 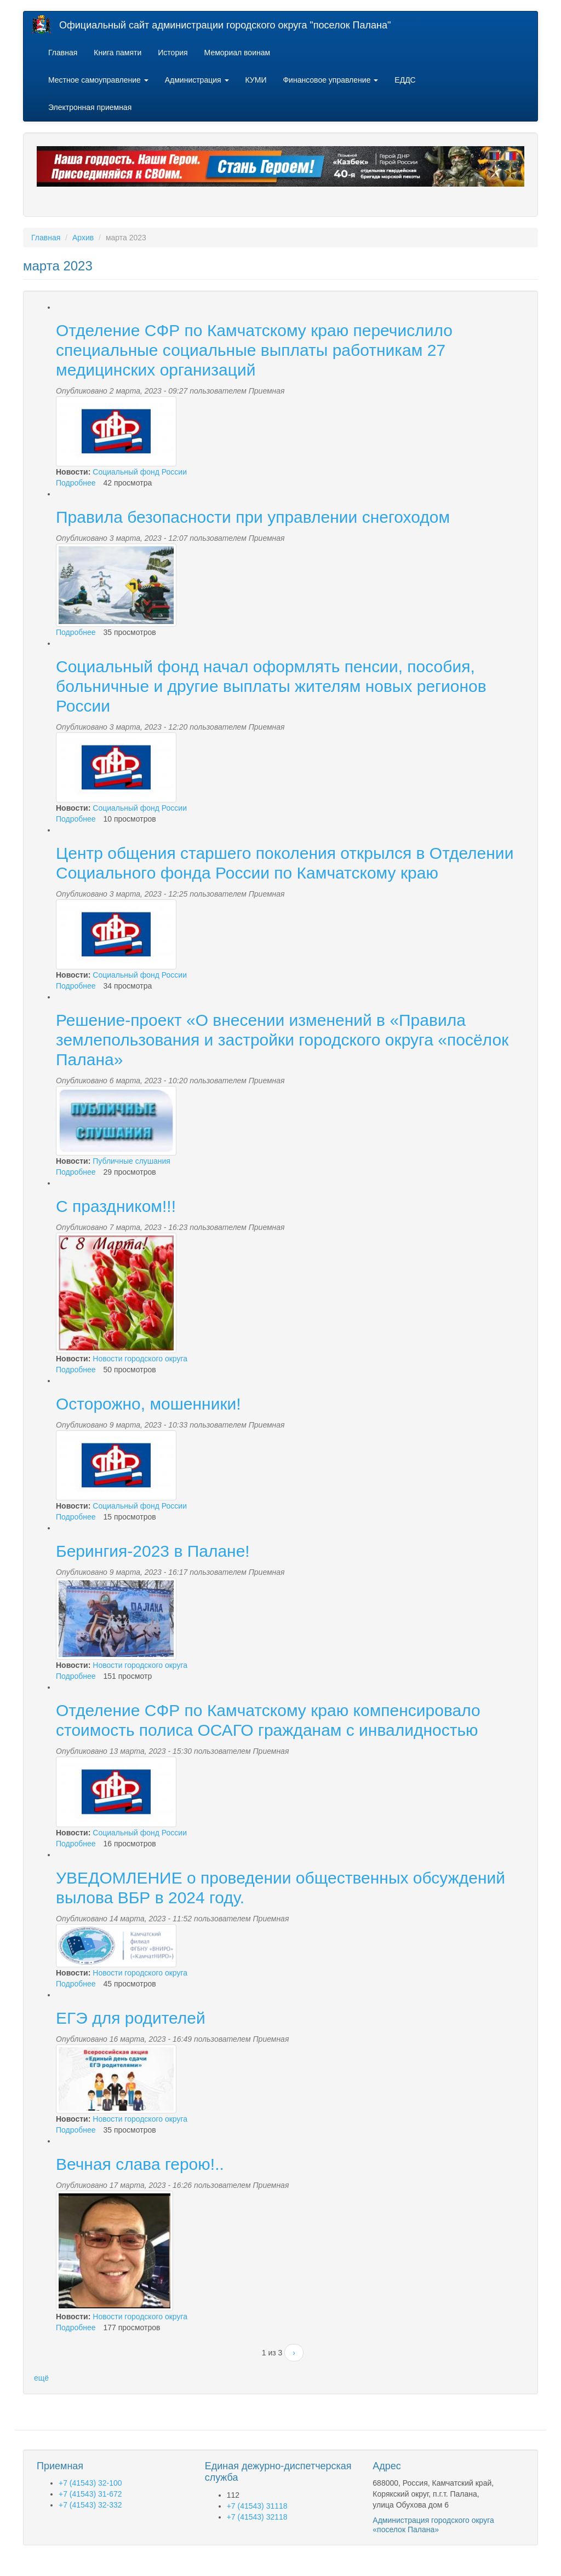 I want to click on Берингия-2023 в Палане!, so click(x=153, y=1551).